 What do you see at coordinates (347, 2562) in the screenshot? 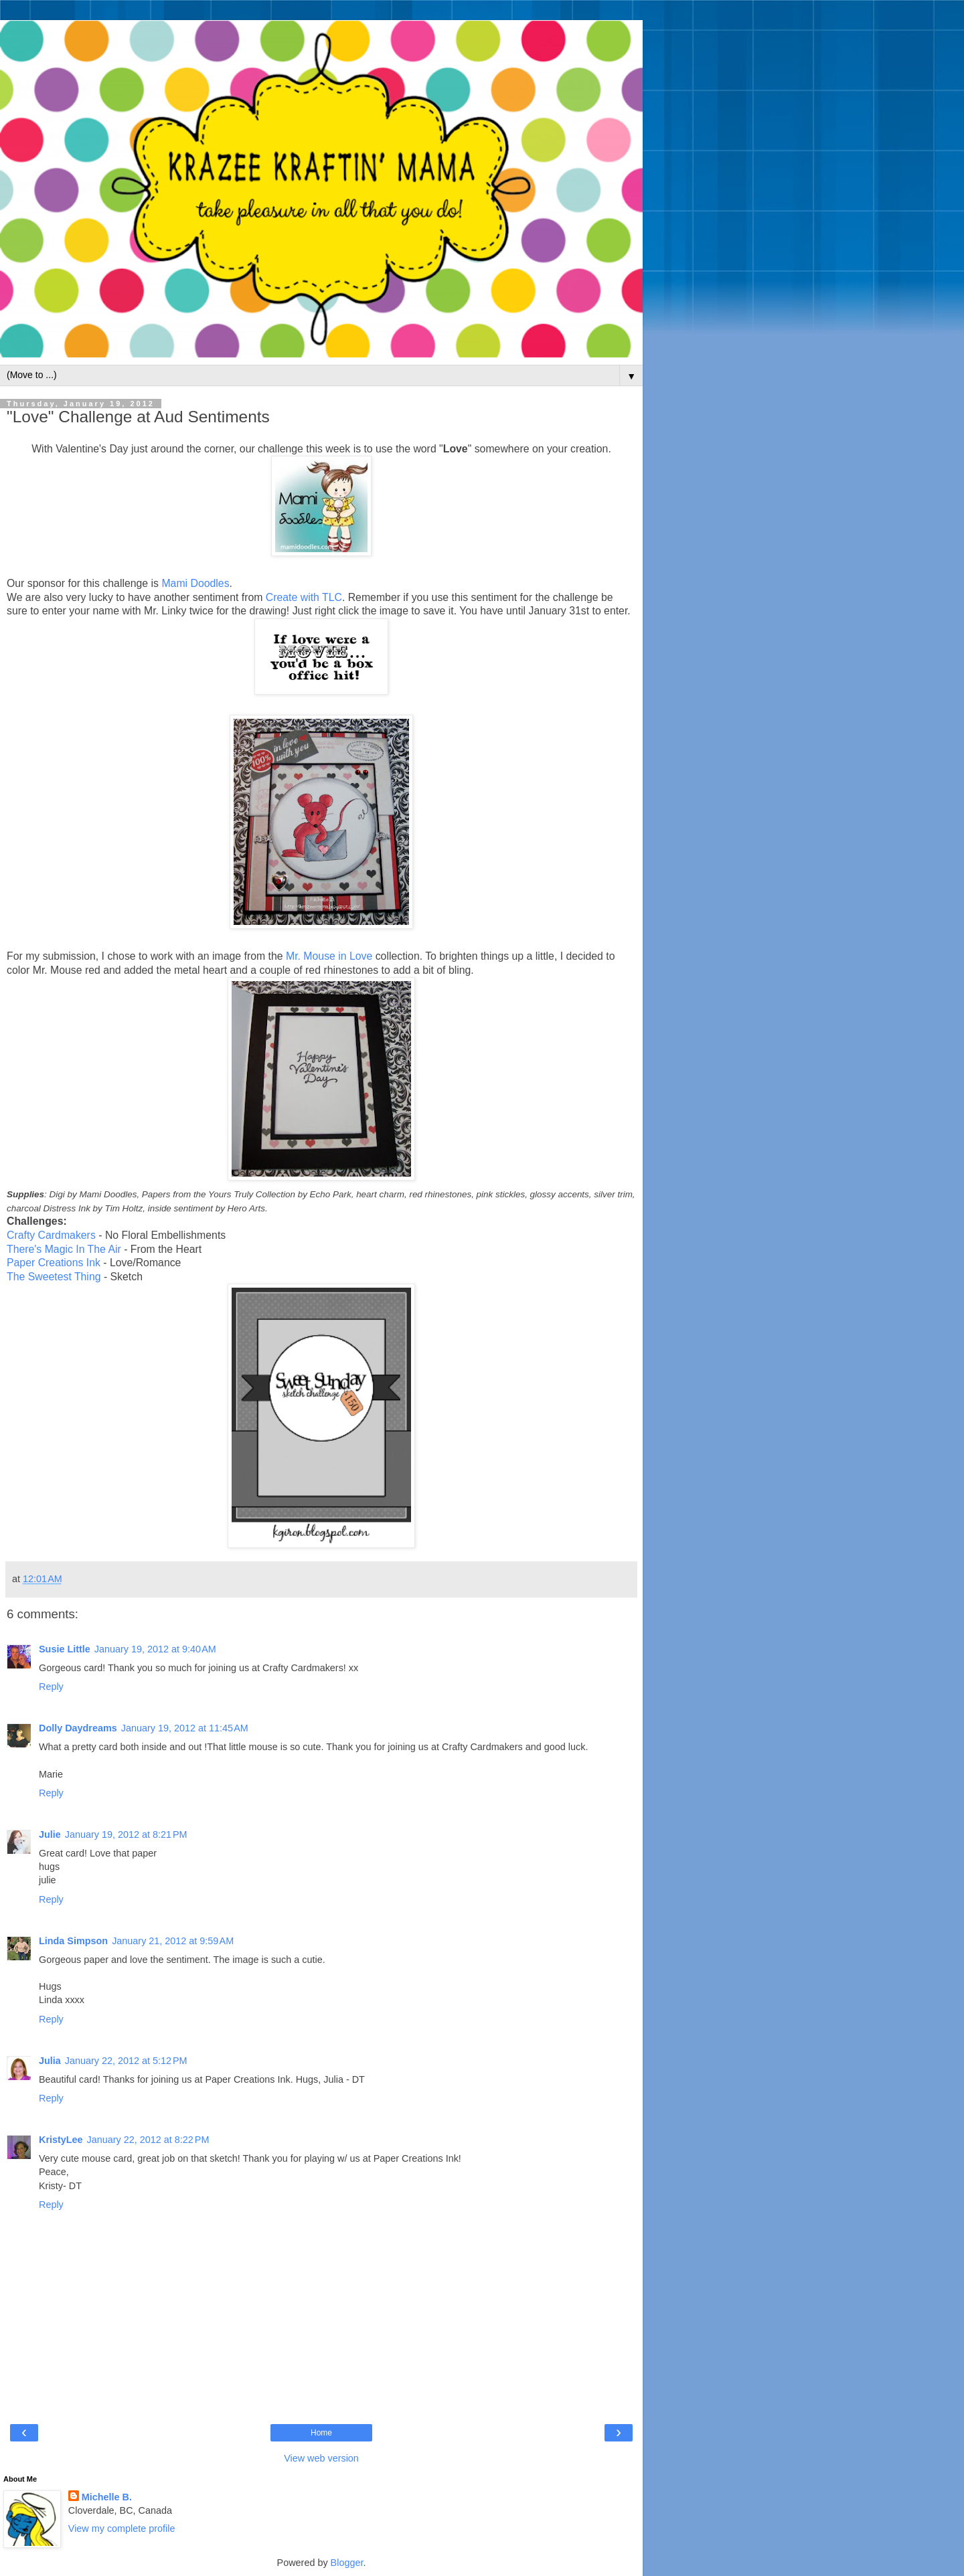
I see `Blogger` at bounding box center [347, 2562].